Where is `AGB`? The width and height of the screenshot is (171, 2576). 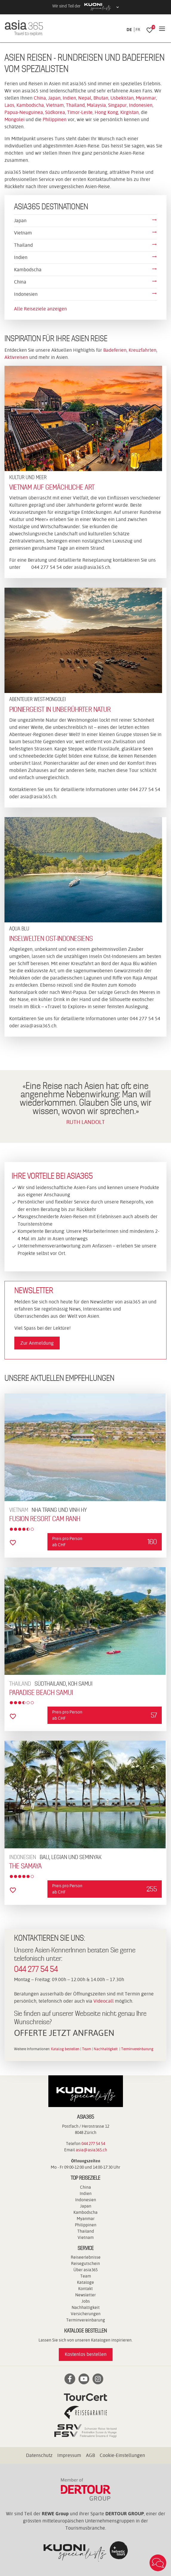
AGB is located at coordinates (90, 2455).